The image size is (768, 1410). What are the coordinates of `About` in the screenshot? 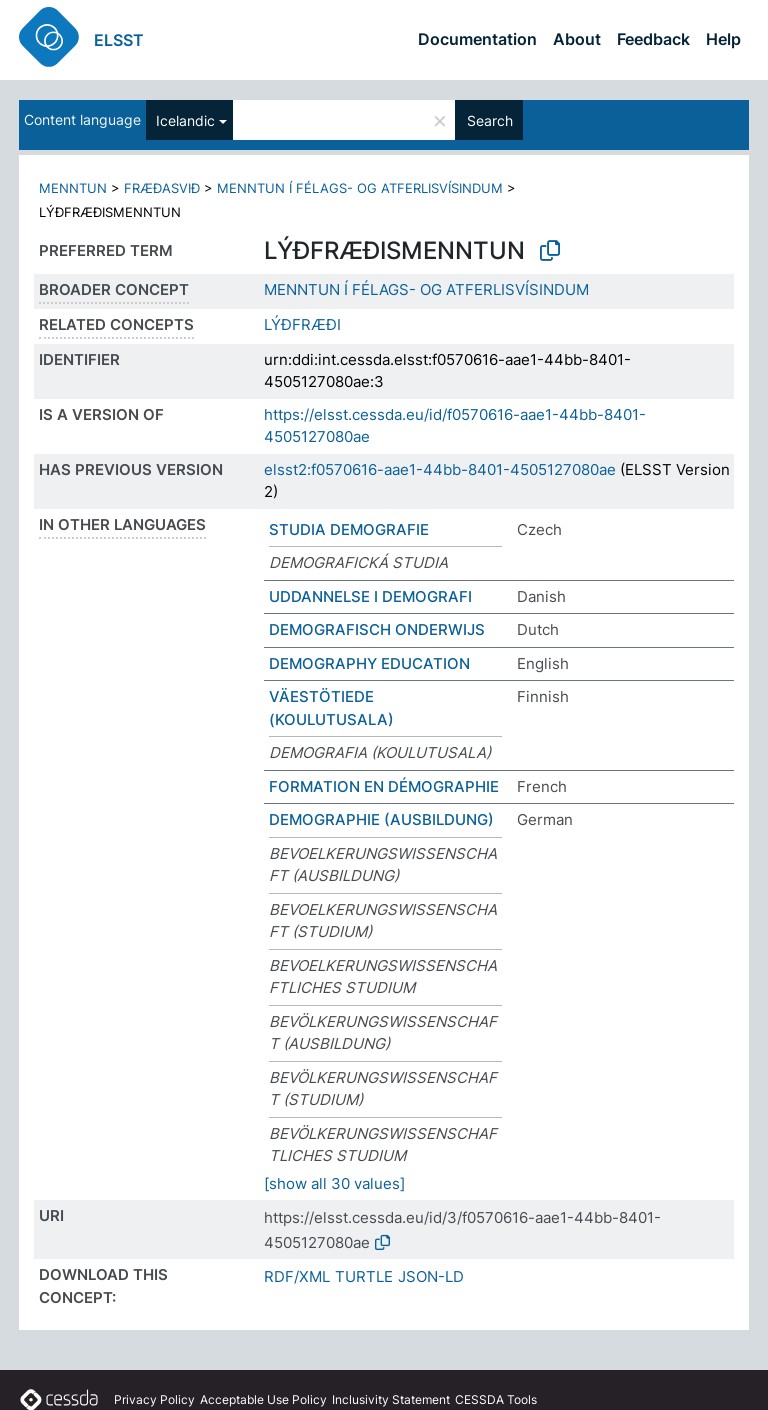 It's located at (577, 39).